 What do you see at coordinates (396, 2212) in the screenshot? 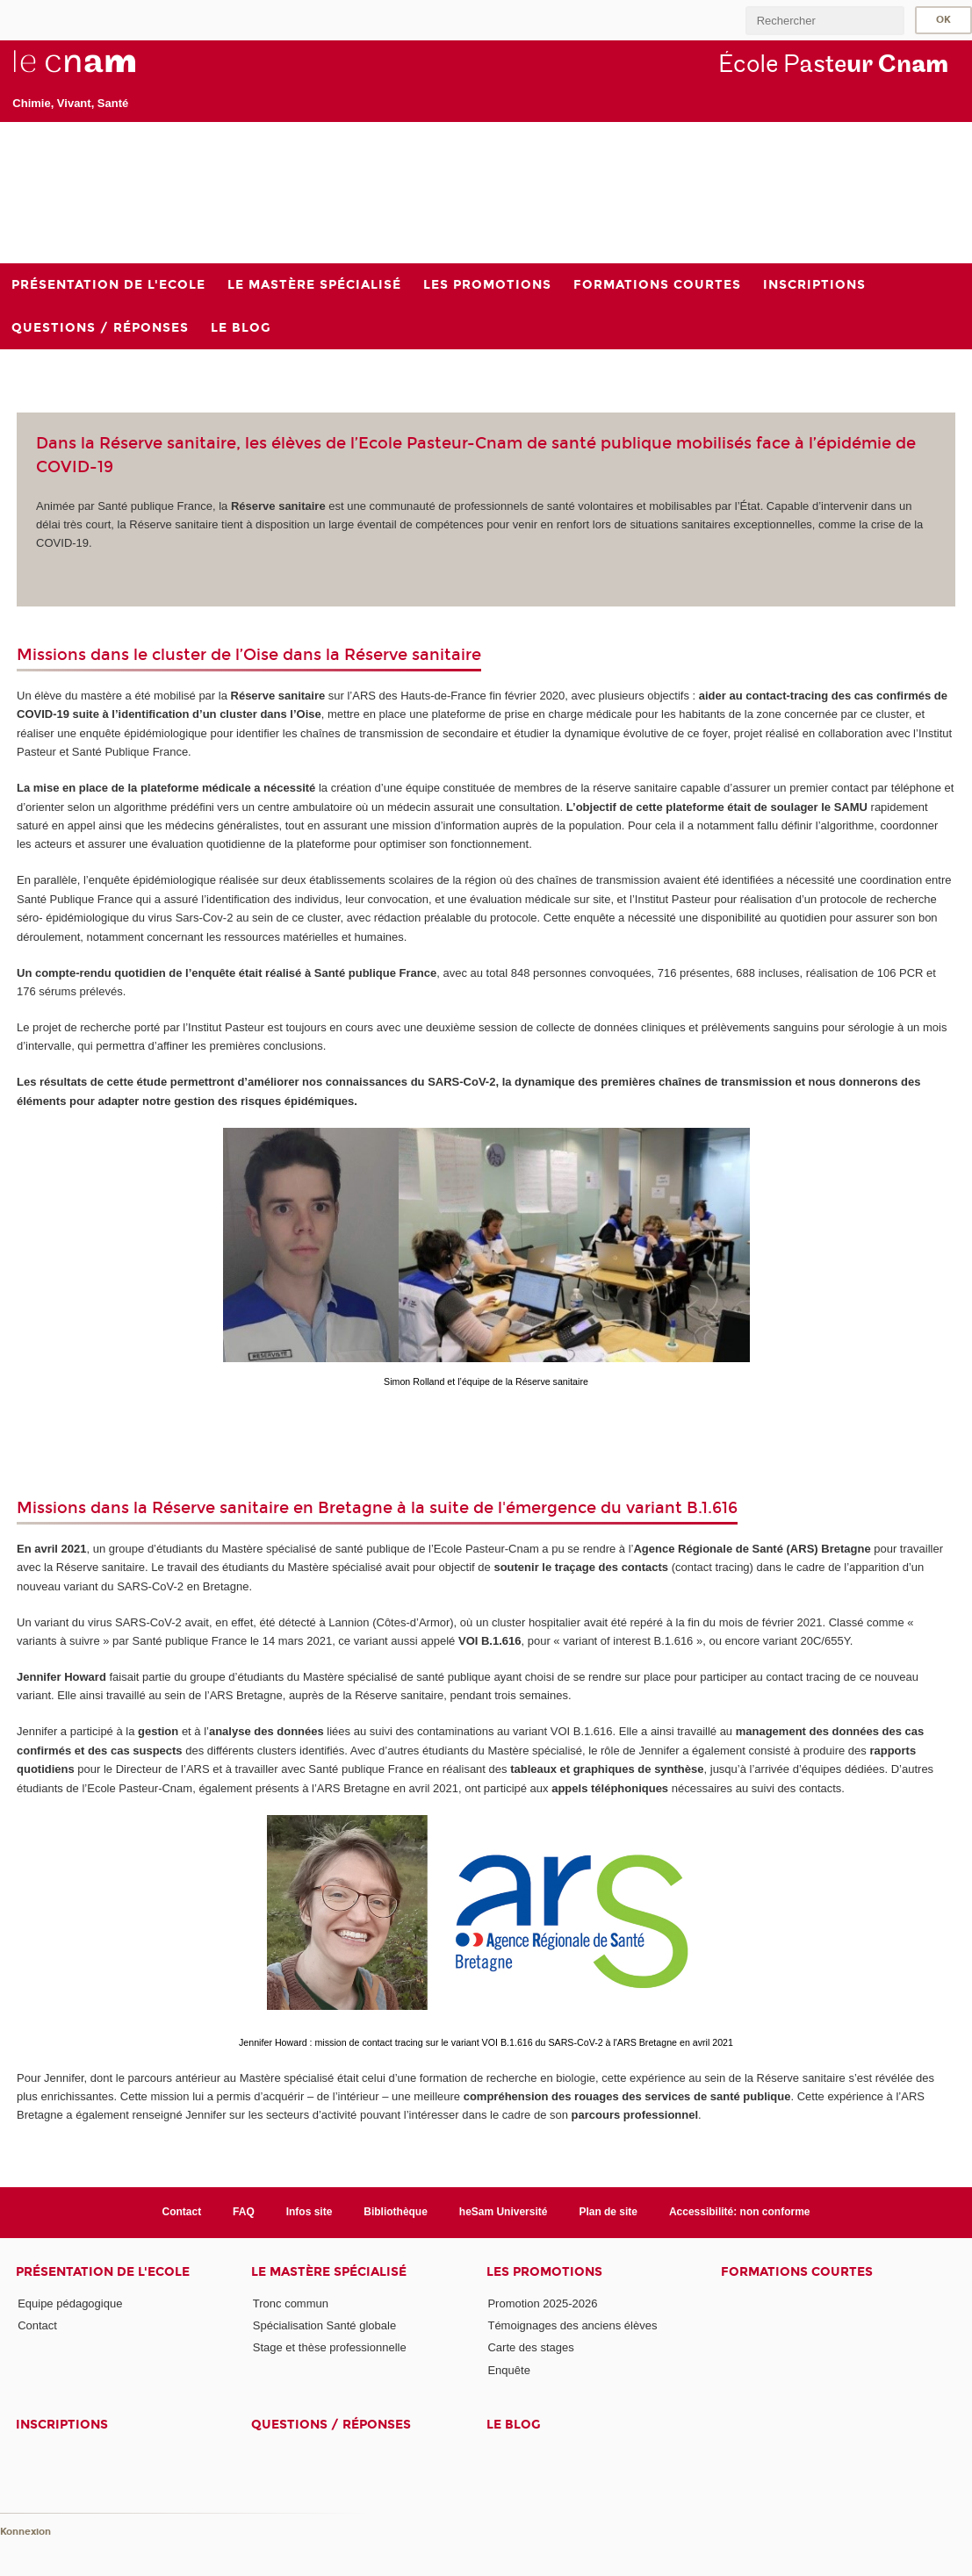
I see `Bibliothèque` at bounding box center [396, 2212].